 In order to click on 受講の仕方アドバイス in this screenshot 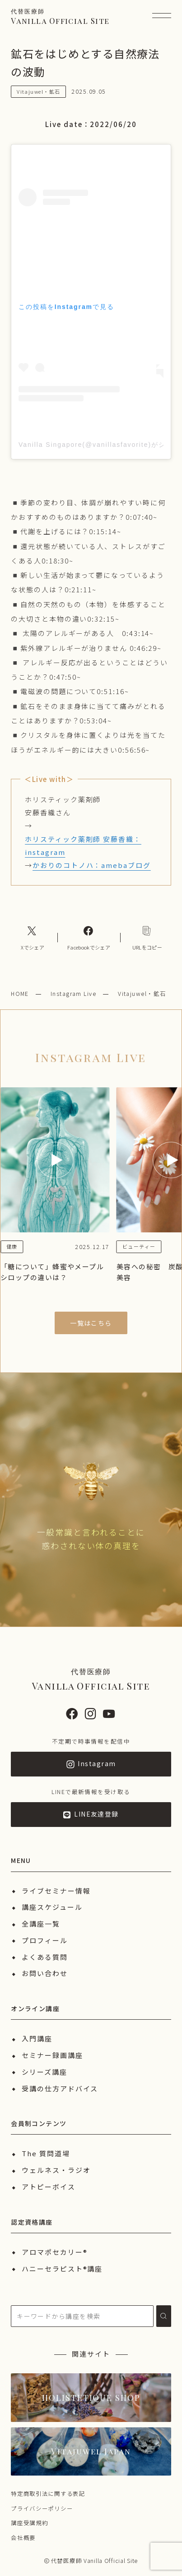, I will do `click(60, 2088)`.